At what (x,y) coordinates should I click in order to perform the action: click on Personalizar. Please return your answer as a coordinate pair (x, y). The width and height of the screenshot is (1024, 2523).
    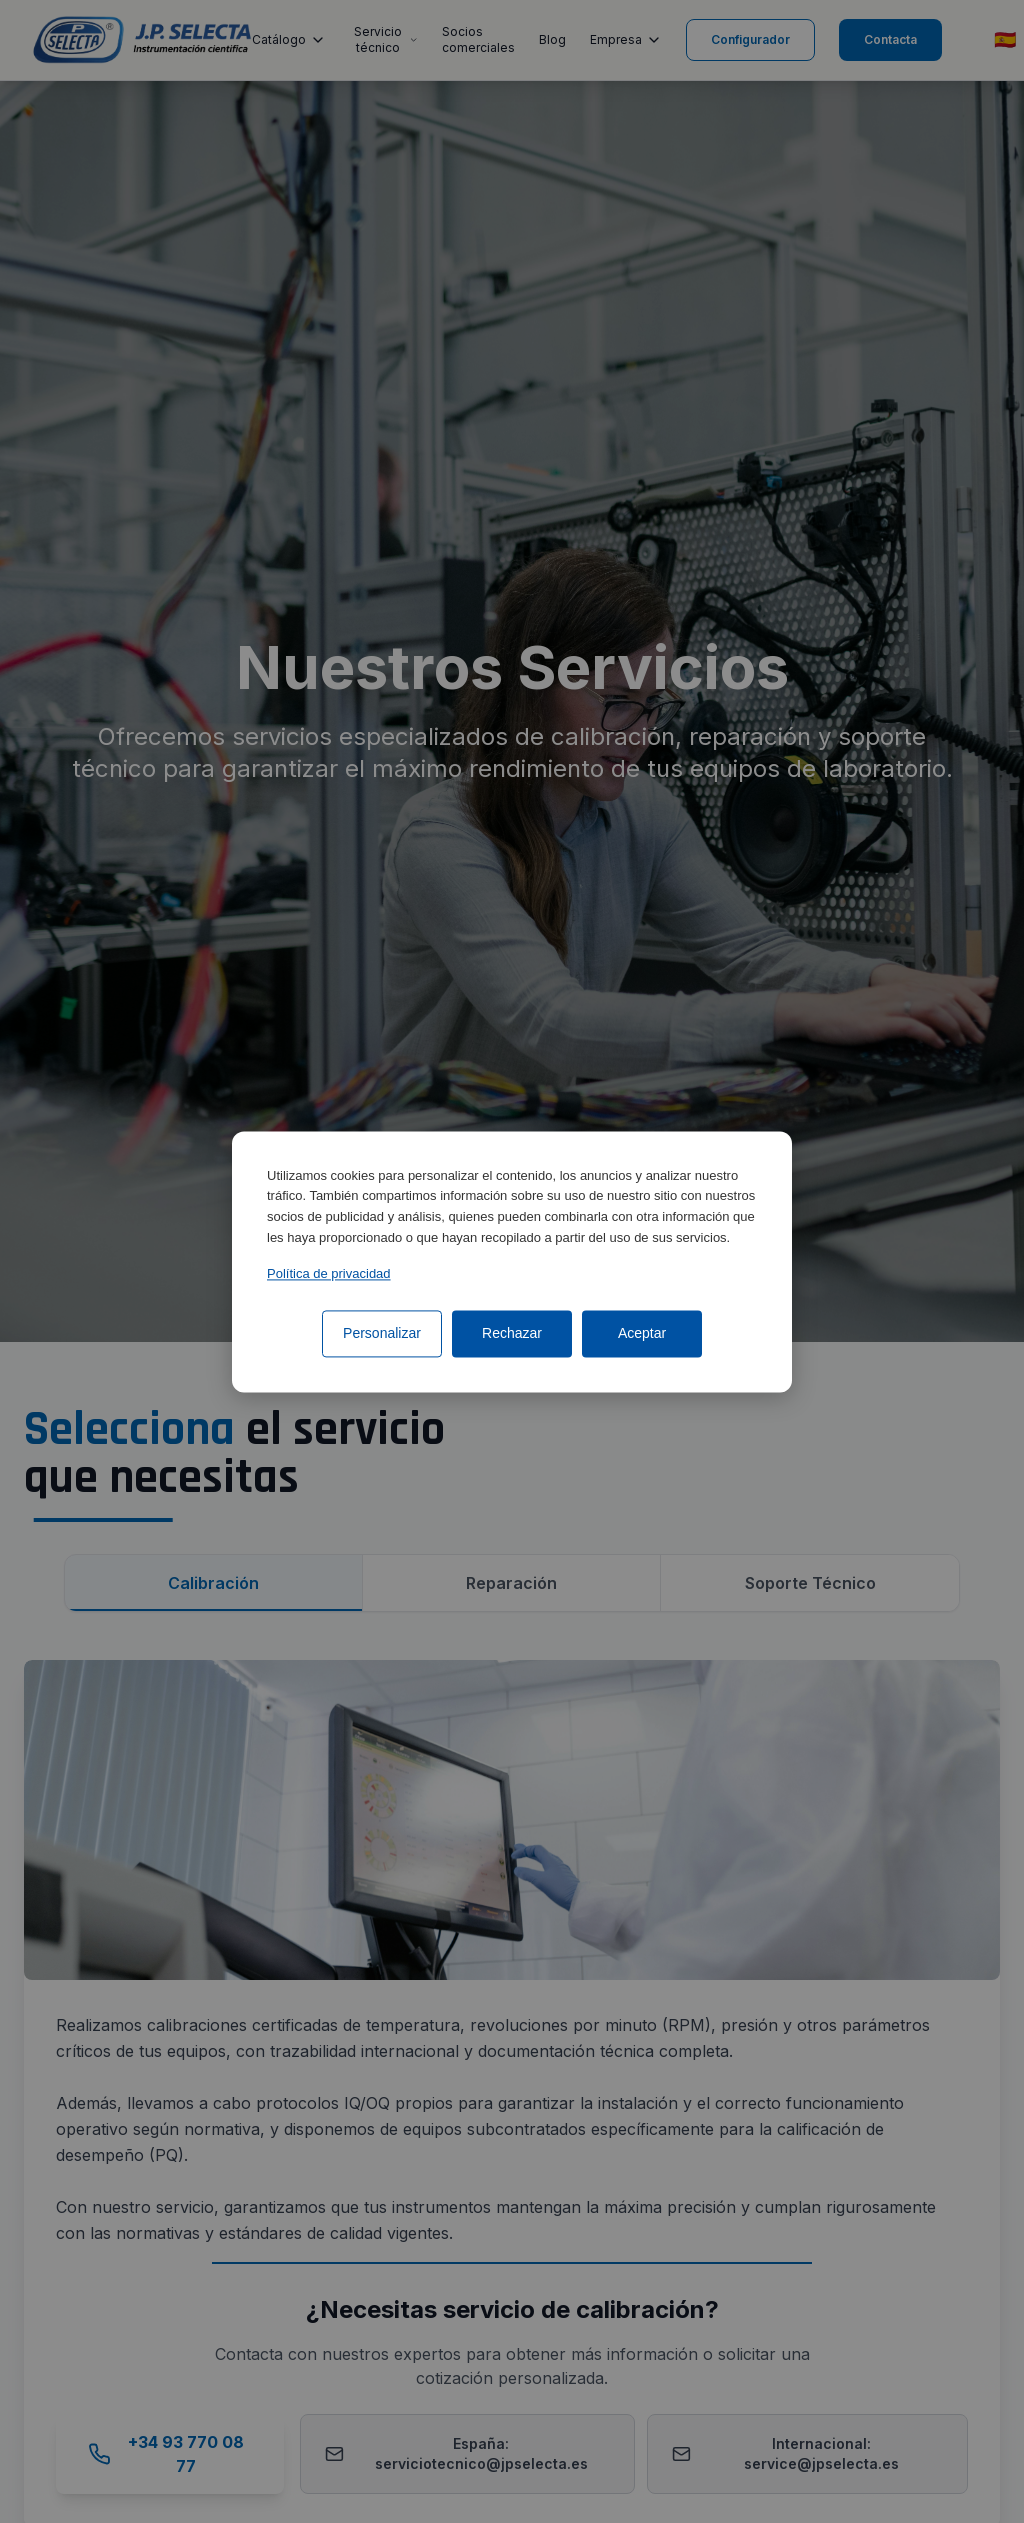
    Looking at the image, I should click on (382, 1333).